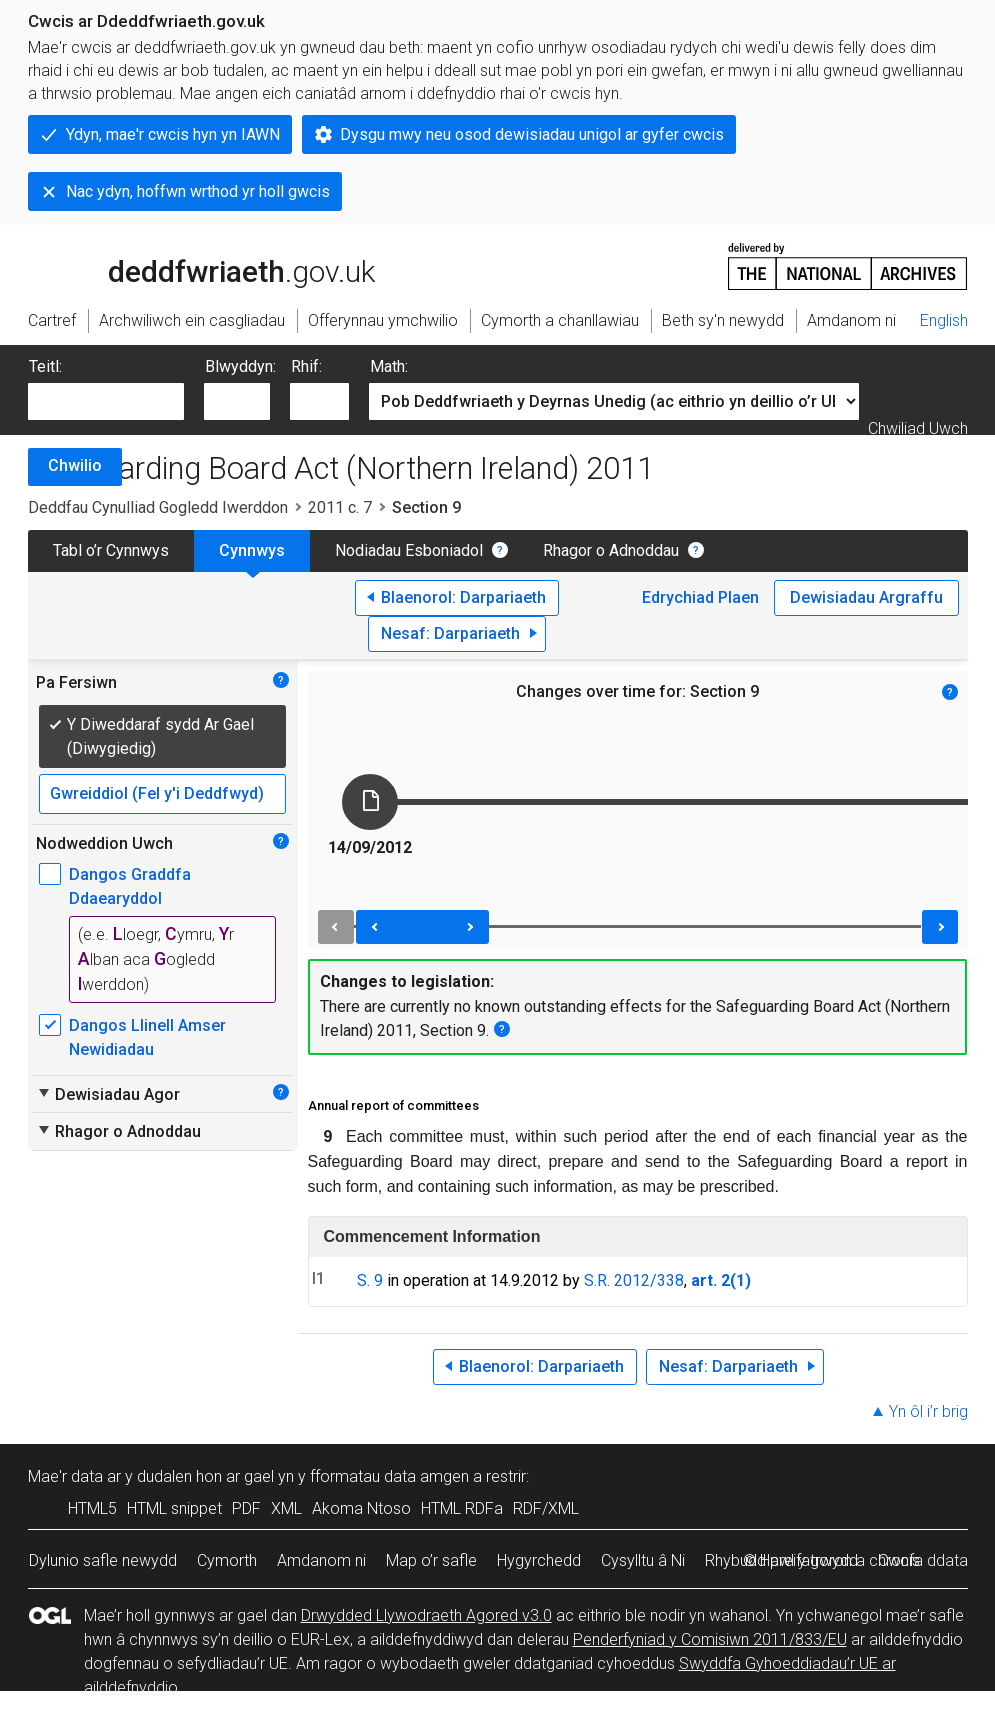 This screenshot has width=995, height=1715. What do you see at coordinates (103, 1560) in the screenshot?
I see `Dylunio safle newydd` at bounding box center [103, 1560].